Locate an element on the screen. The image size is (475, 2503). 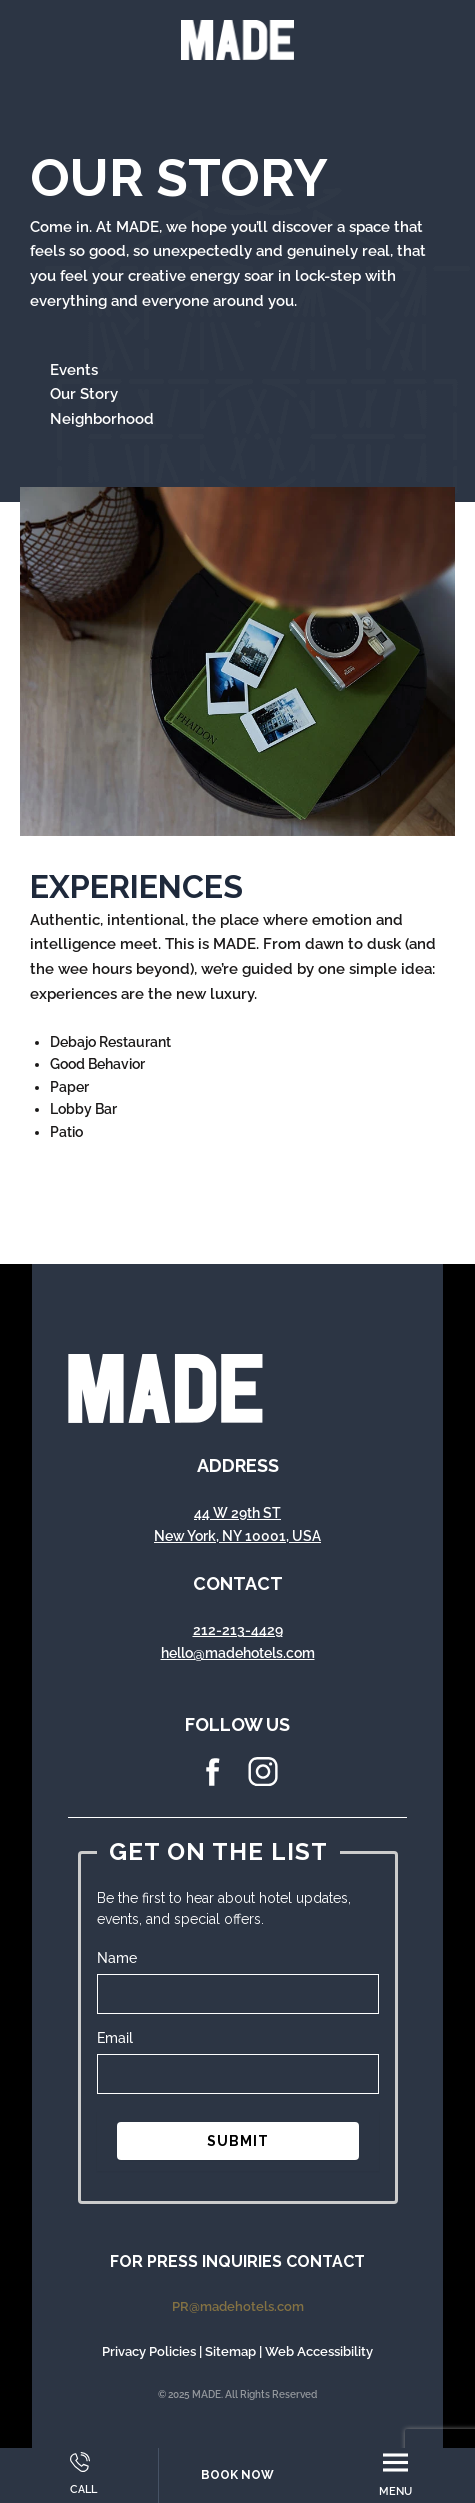
Web Accessibility is located at coordinates (319, 2351).